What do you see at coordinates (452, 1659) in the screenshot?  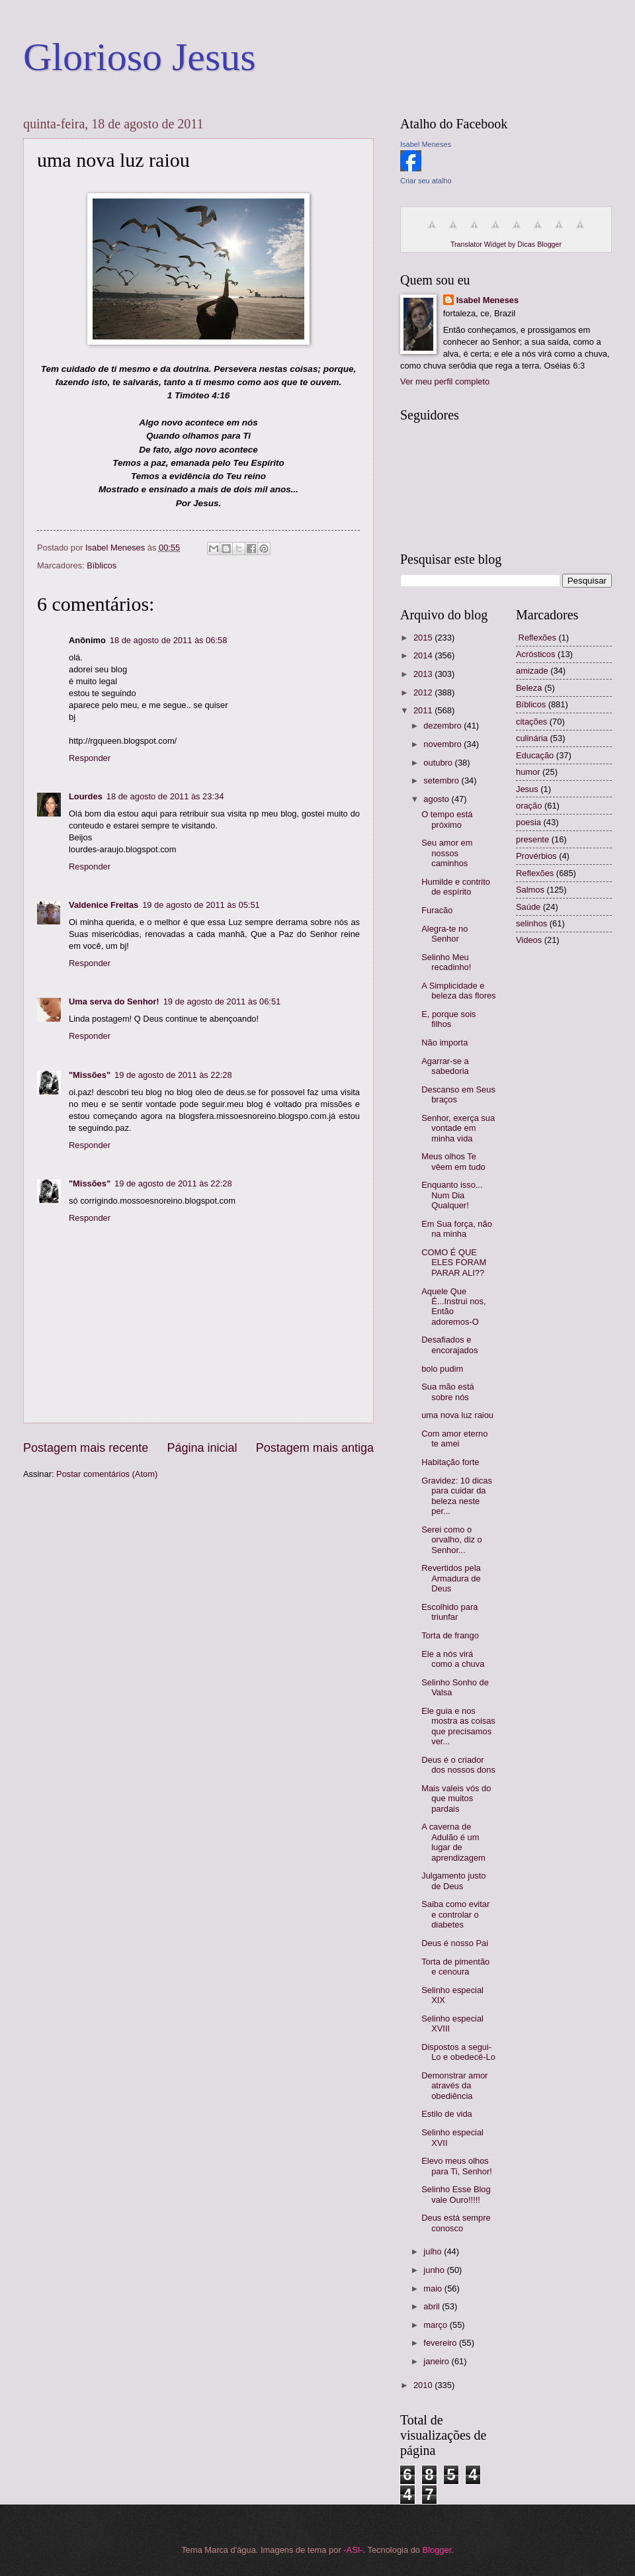 I see `Ele a nós virá como a chuva` at bounding box center [452, 1659].